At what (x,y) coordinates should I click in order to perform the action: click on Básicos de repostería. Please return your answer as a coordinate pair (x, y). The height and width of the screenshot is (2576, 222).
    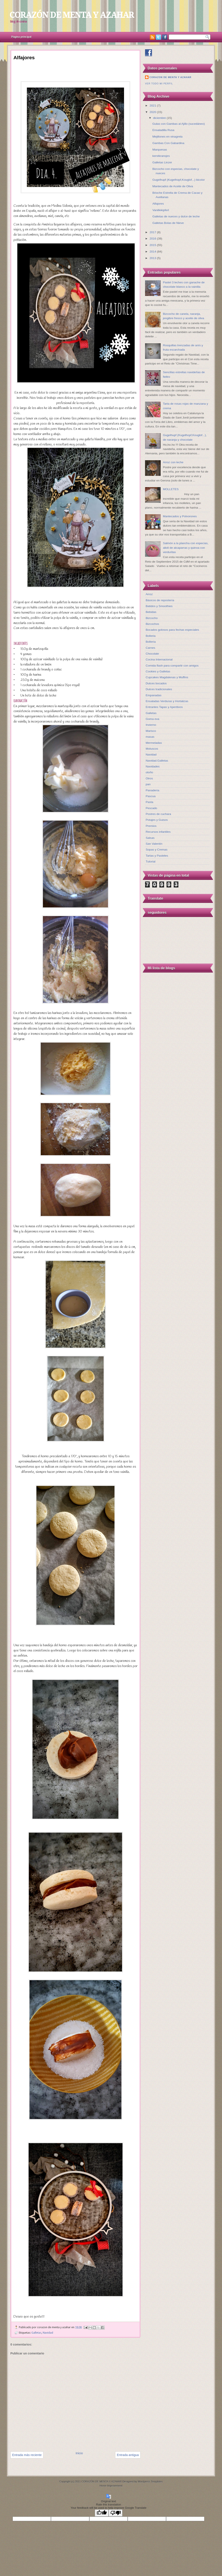
    Looking at the image, I should click on (160, 600).